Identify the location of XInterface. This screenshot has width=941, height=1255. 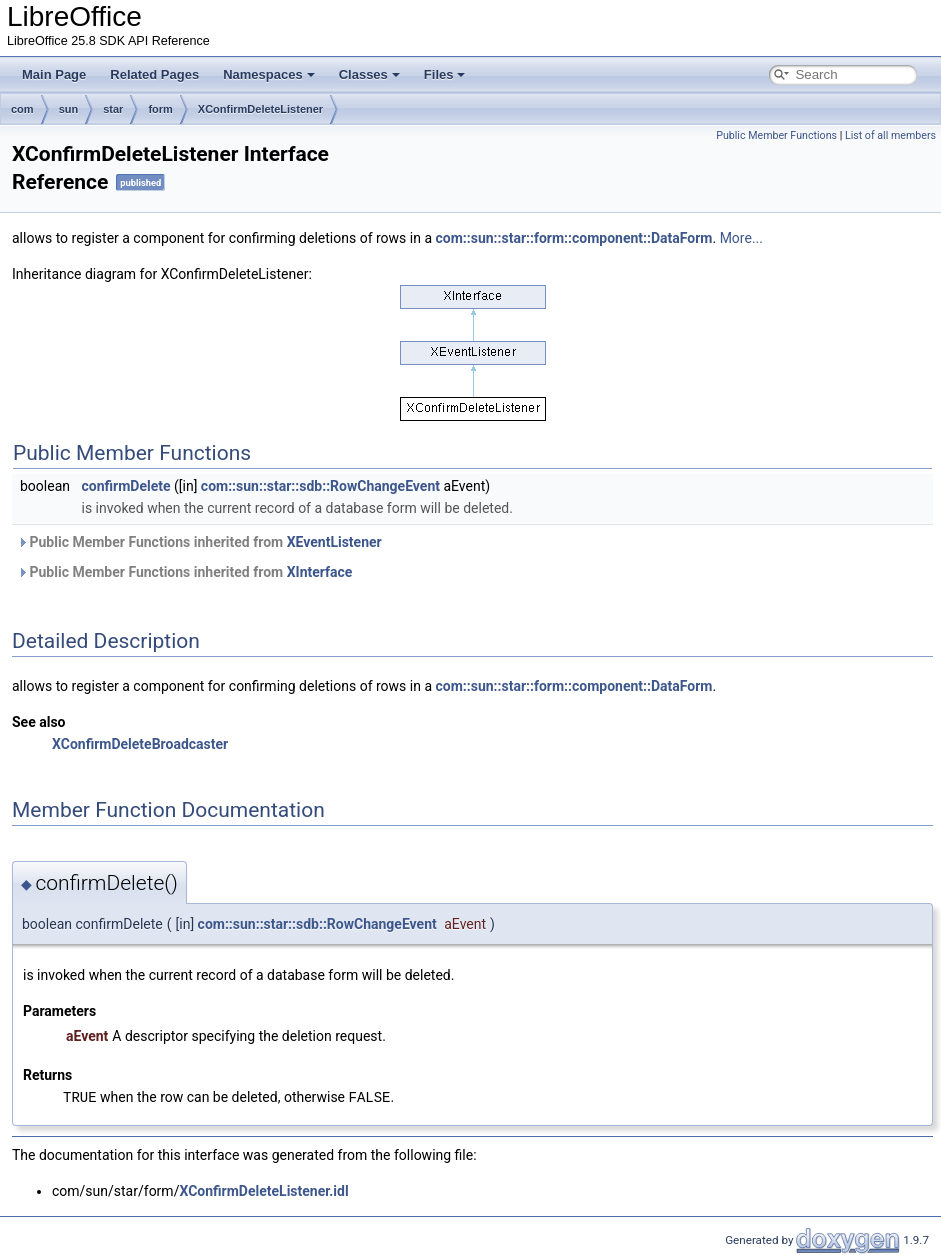
(320, 572).